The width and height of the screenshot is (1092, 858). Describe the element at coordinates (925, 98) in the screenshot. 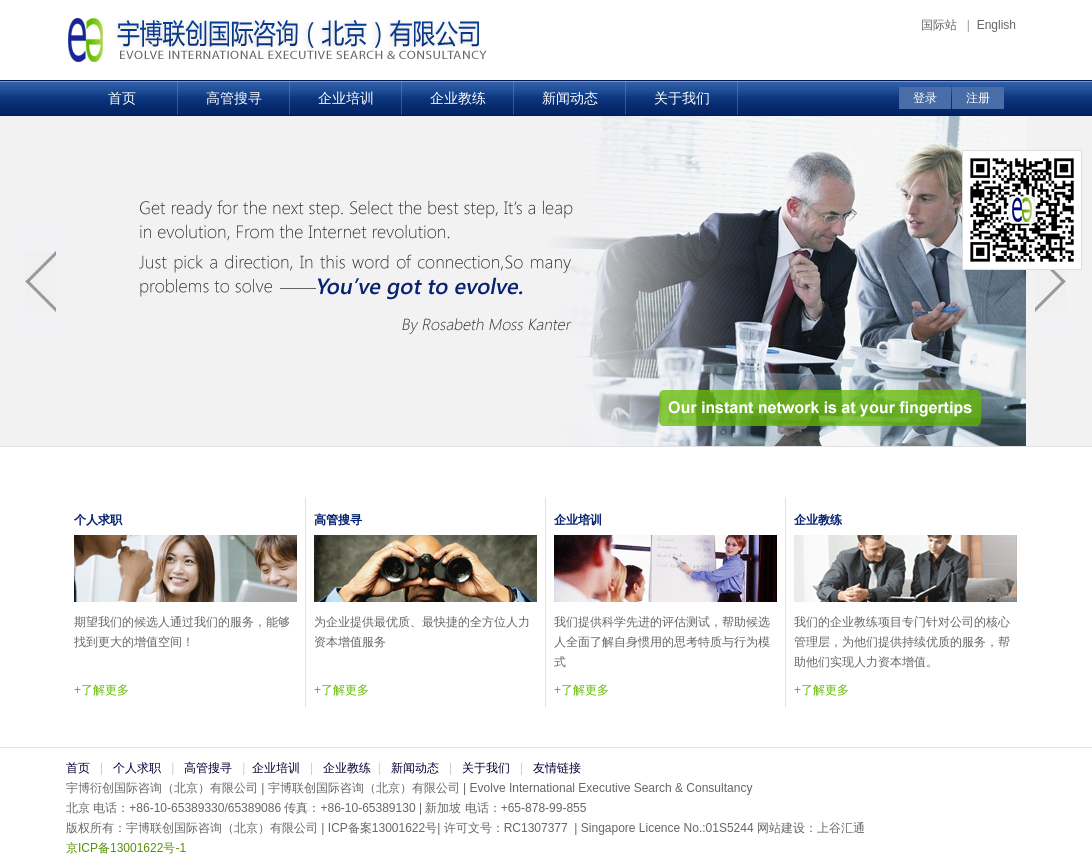

I see `登录` at that location.